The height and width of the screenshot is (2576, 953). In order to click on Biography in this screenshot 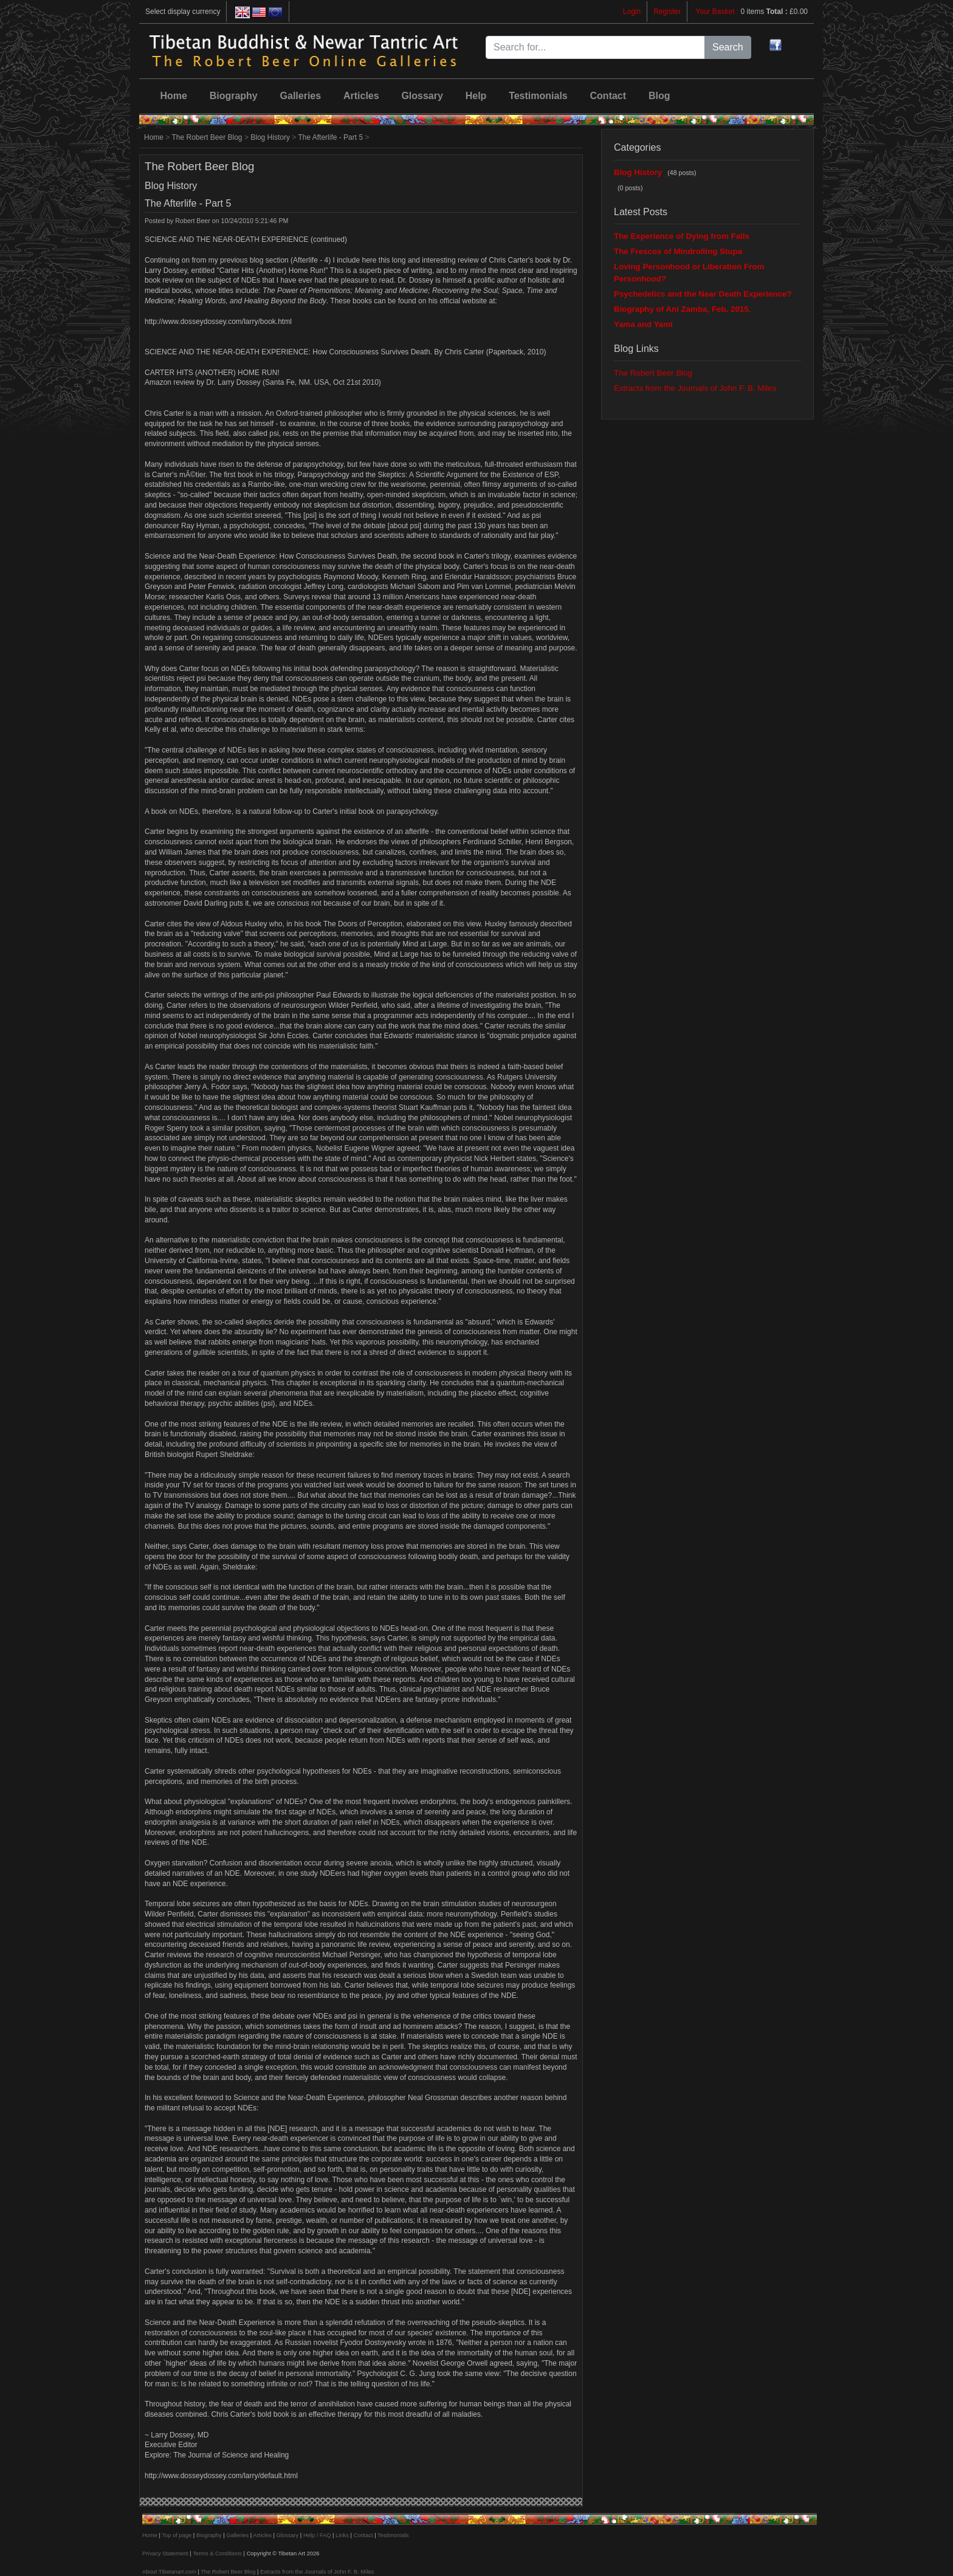, I will do `click(234, 96)`.